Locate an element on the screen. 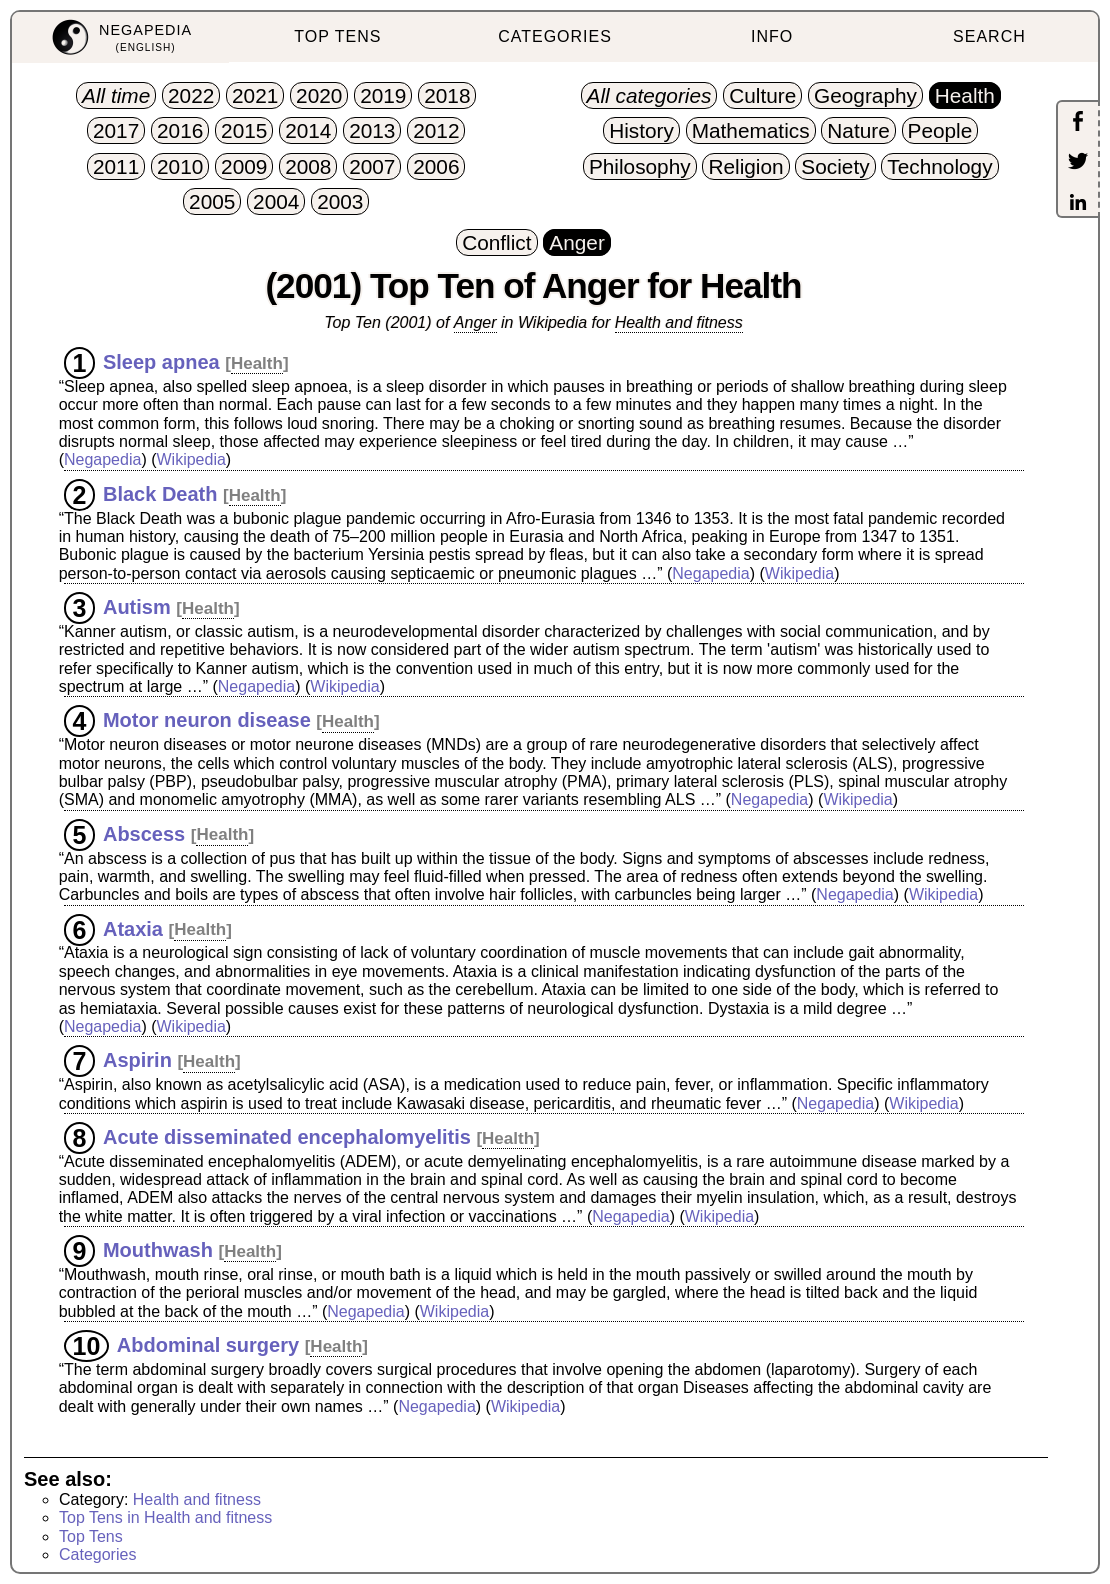  CATEGORIES [menuitem] is located at coordinates (555, 36).